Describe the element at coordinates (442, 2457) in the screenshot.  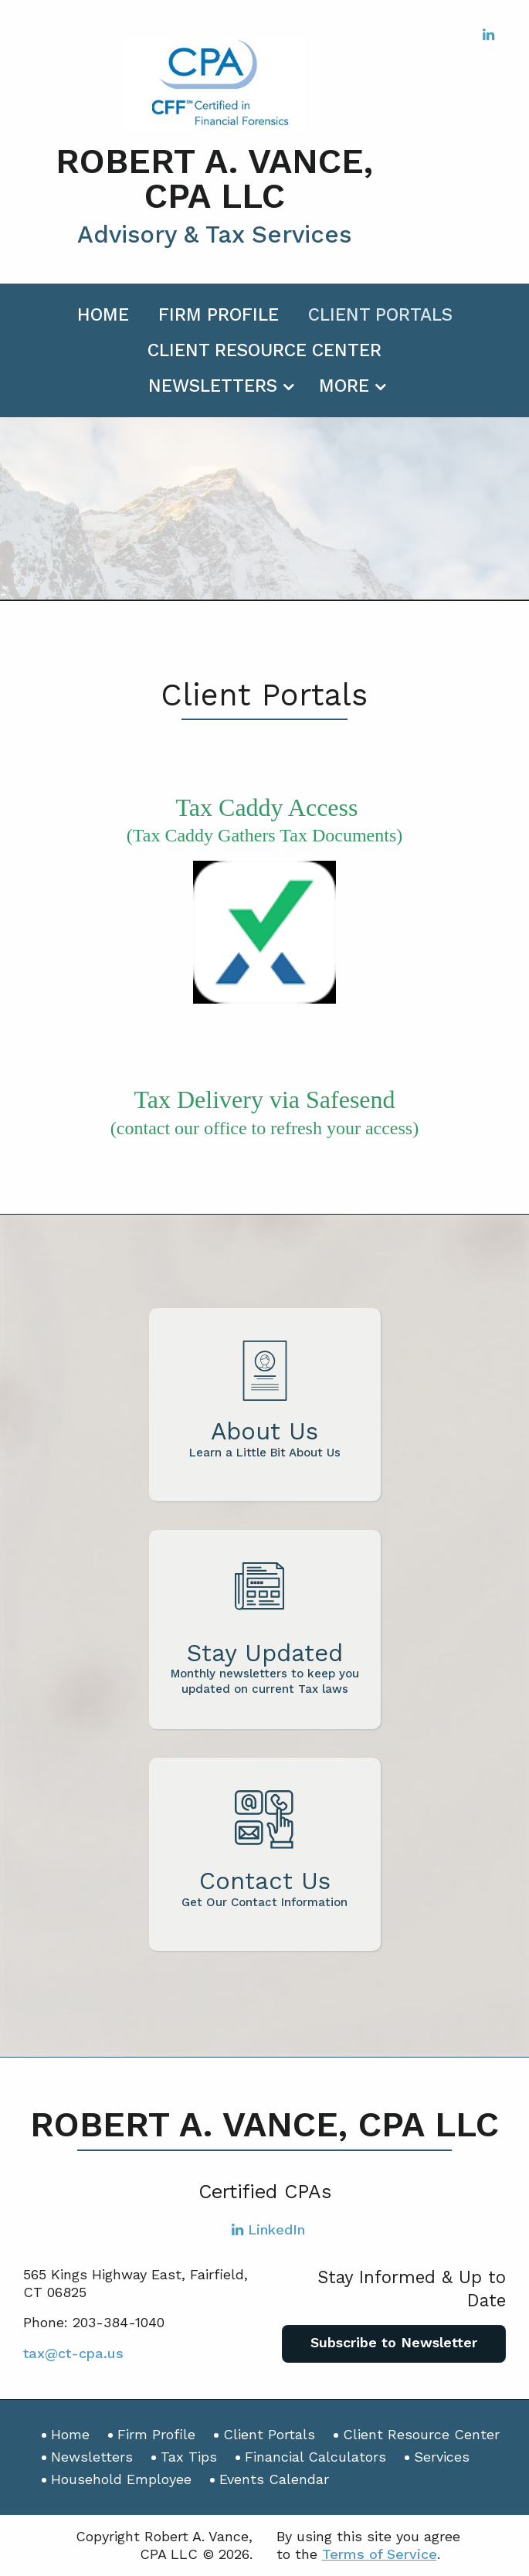
I see `Services` at that location.